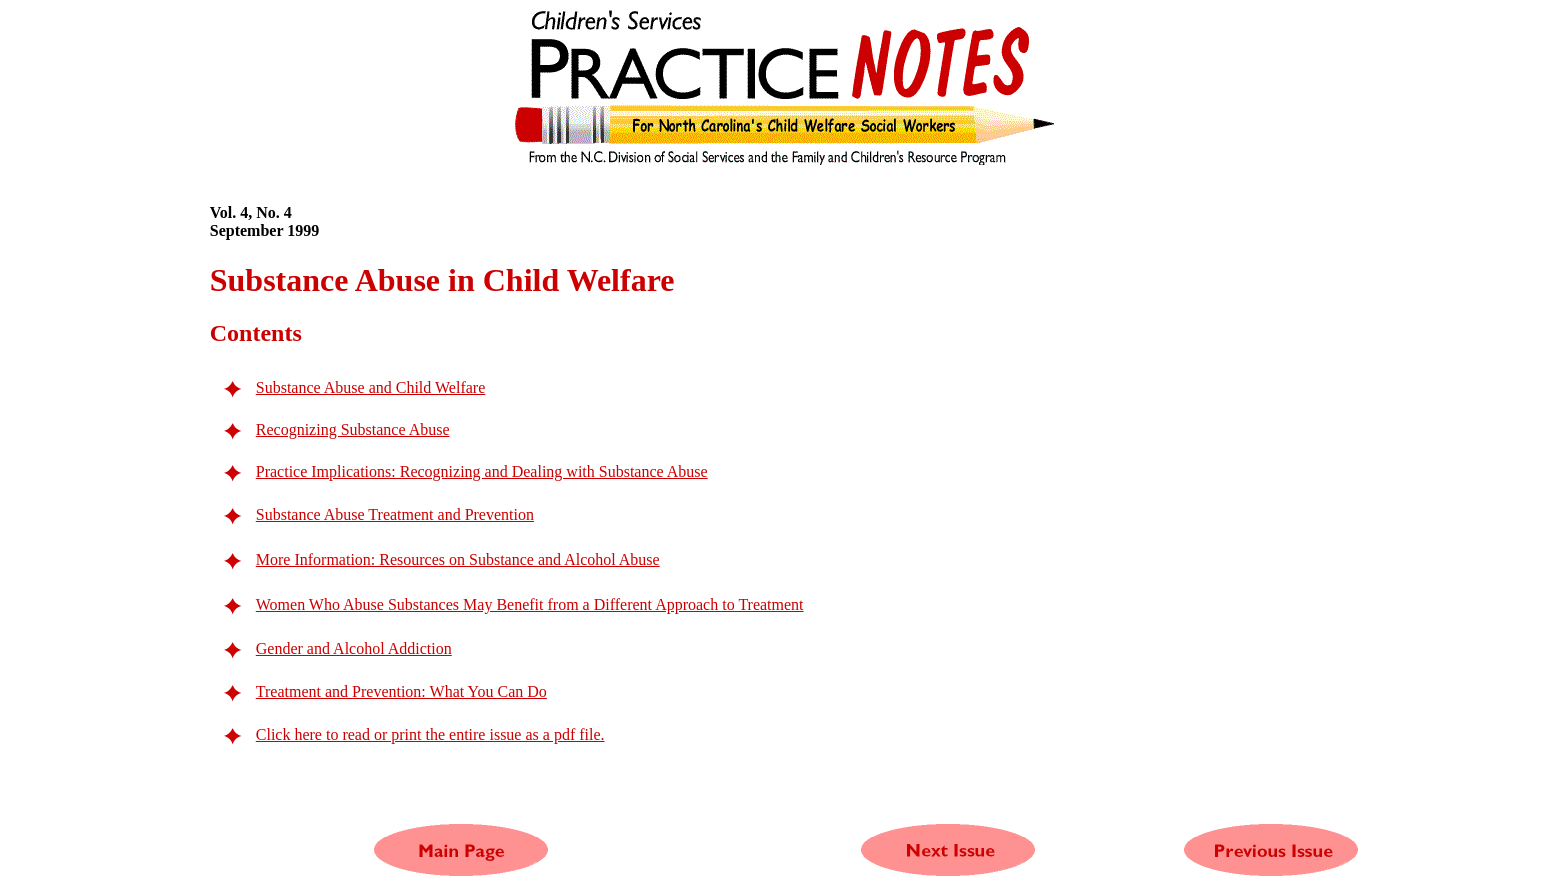 This screenshot has height=884, width=1568. I want to click on Recognizing Substance Abuse, so click(353, 429).